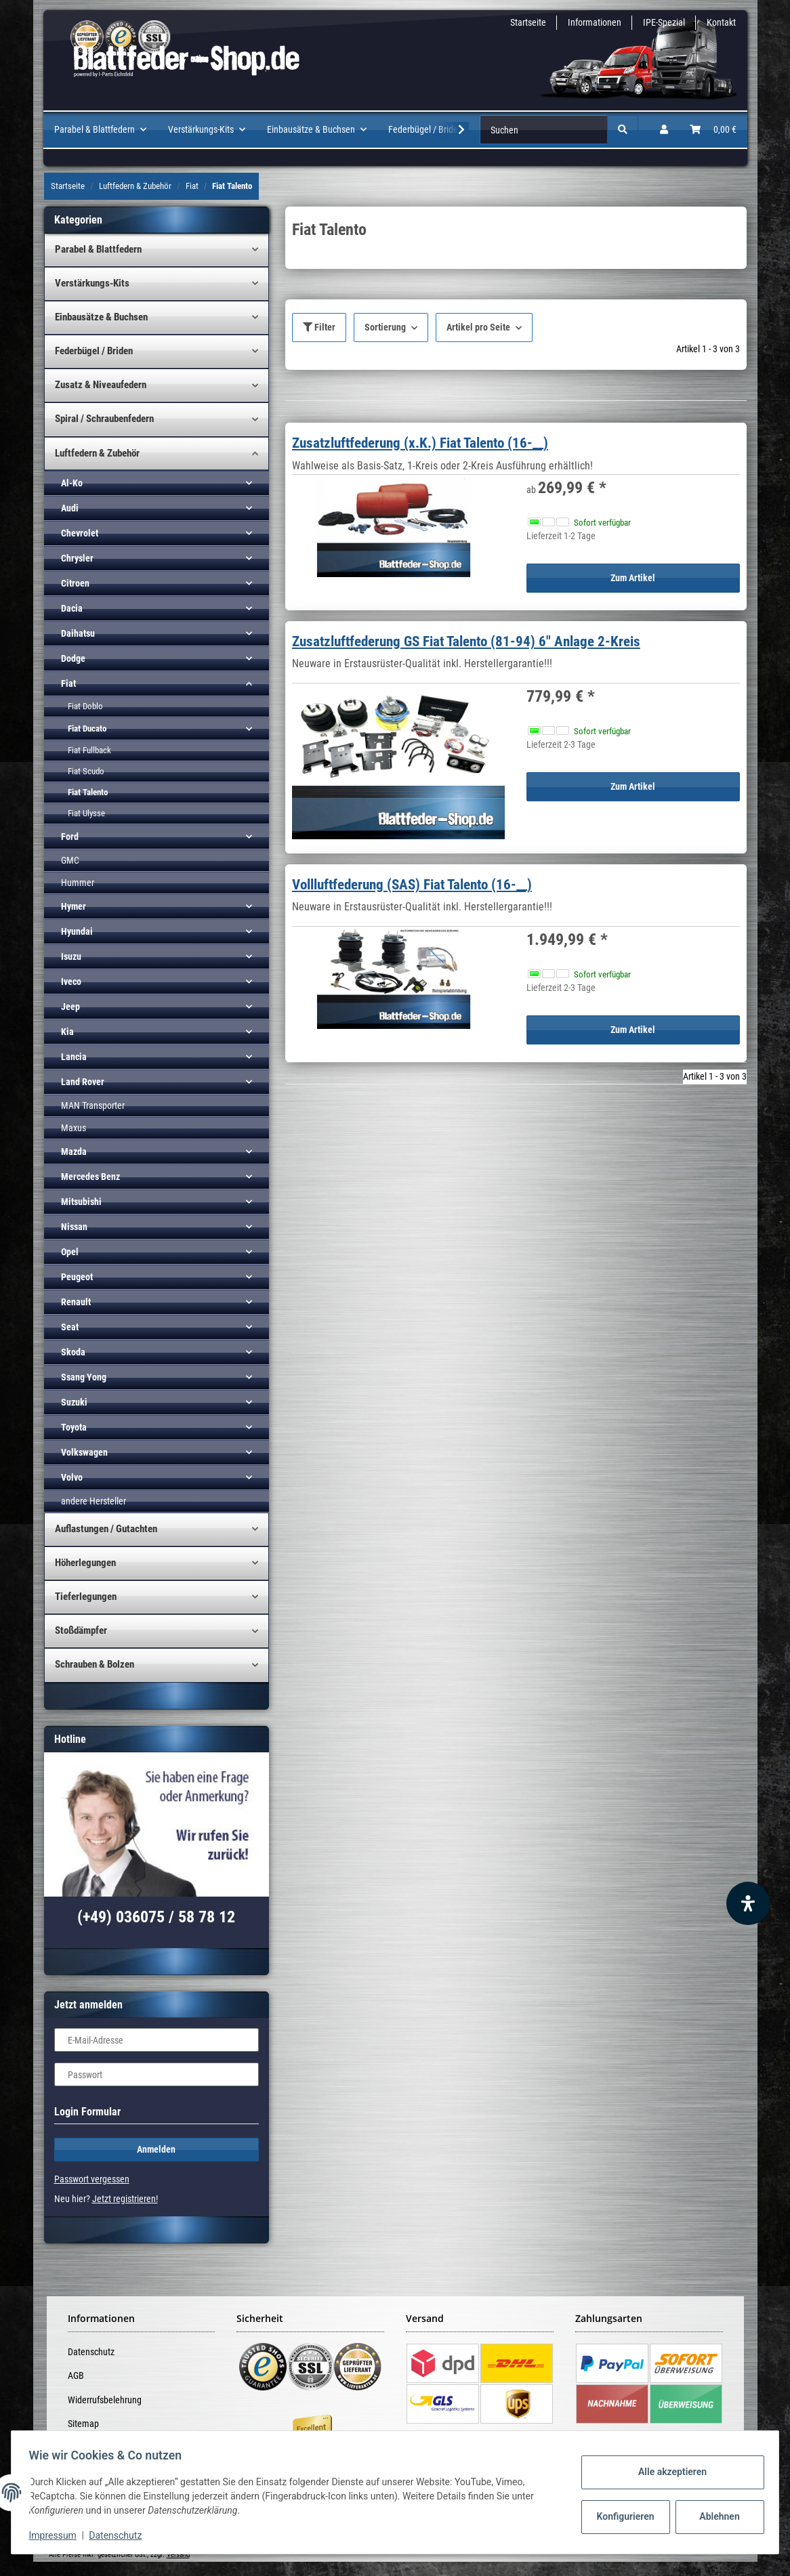 This screenshot has height=2576, width=790. I want to click on Fiat Talento, so click(88, 792).